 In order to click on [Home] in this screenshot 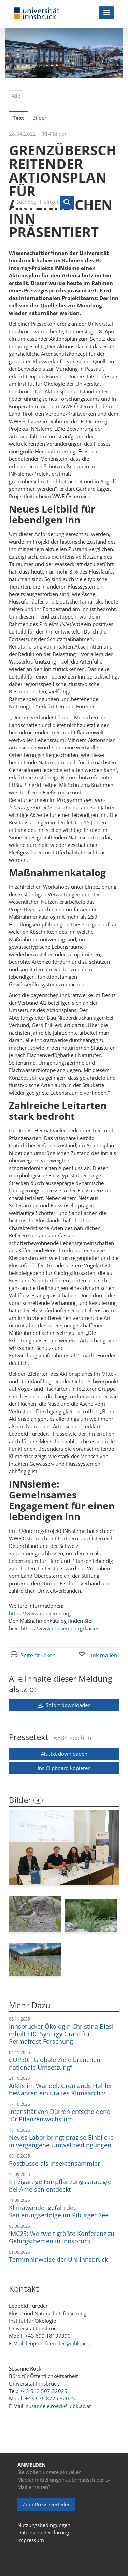, I will do `click(37, 14)`.